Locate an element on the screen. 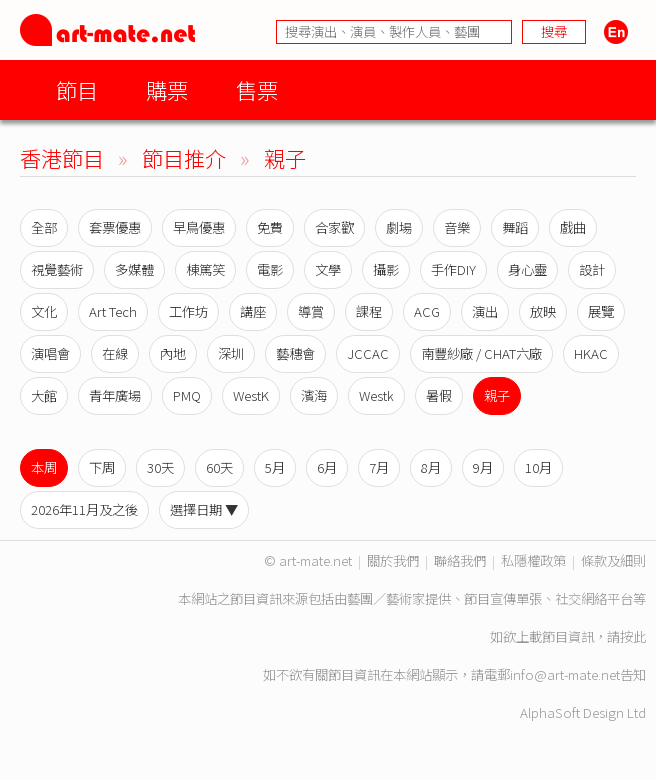  關於我們 is located at coordinates (393, 560).